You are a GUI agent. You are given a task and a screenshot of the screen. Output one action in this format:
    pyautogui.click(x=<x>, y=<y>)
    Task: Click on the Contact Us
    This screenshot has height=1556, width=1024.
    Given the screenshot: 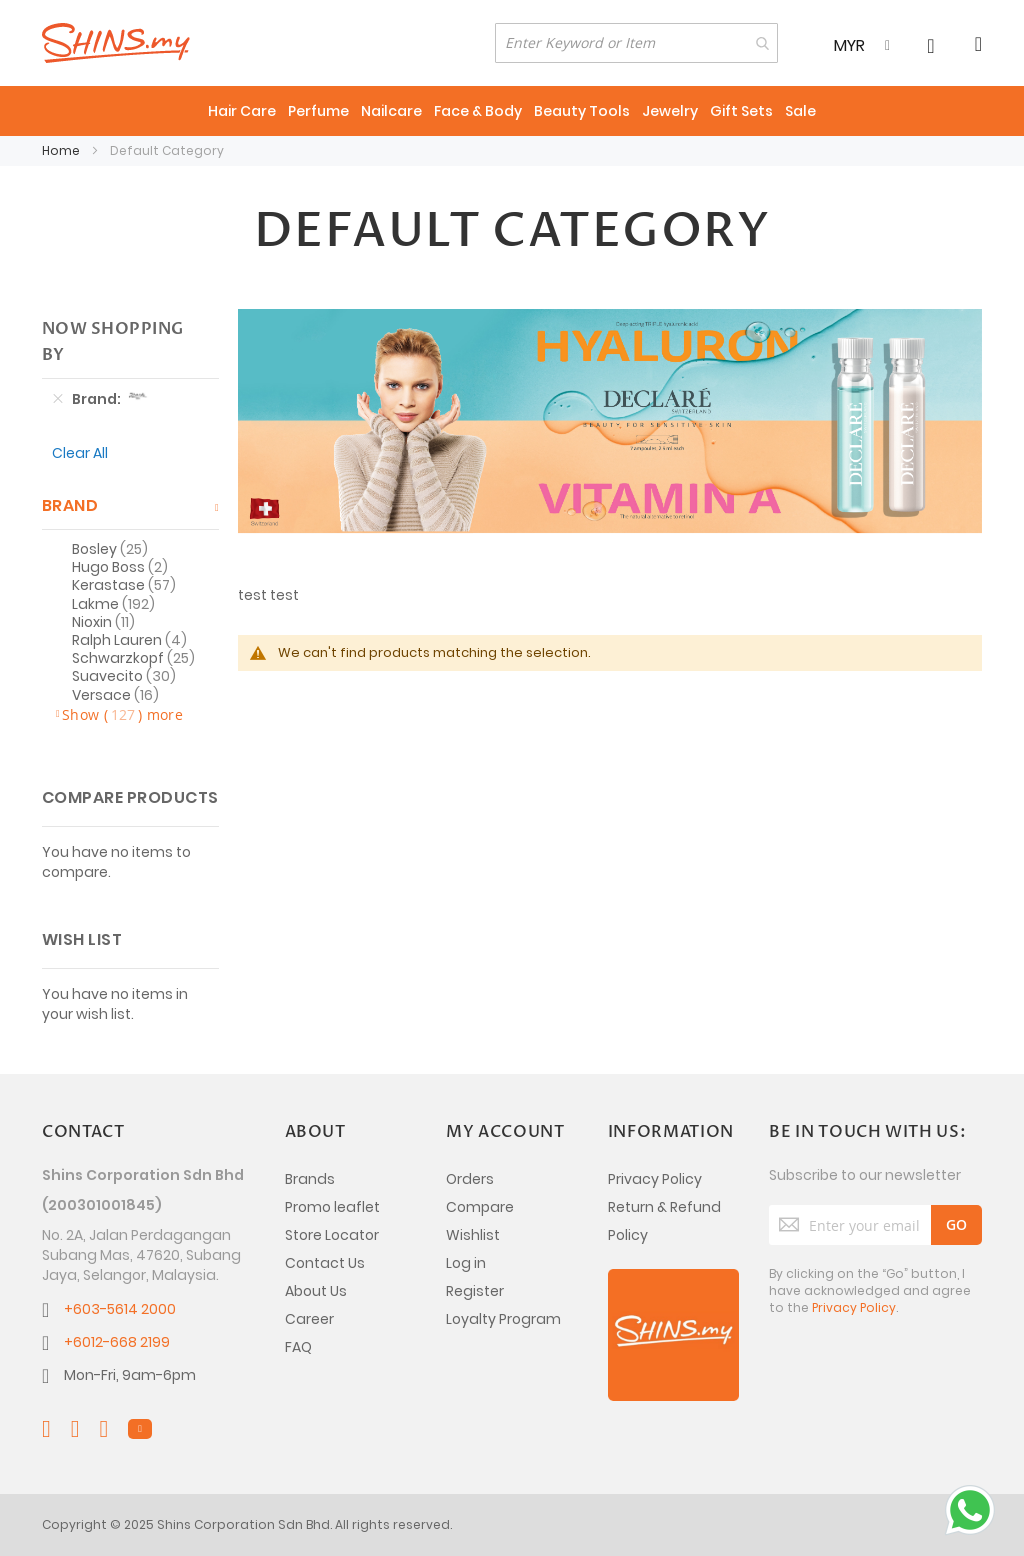 What is the action you would take?
    pyautogui.click(x=325, y=1263)
    